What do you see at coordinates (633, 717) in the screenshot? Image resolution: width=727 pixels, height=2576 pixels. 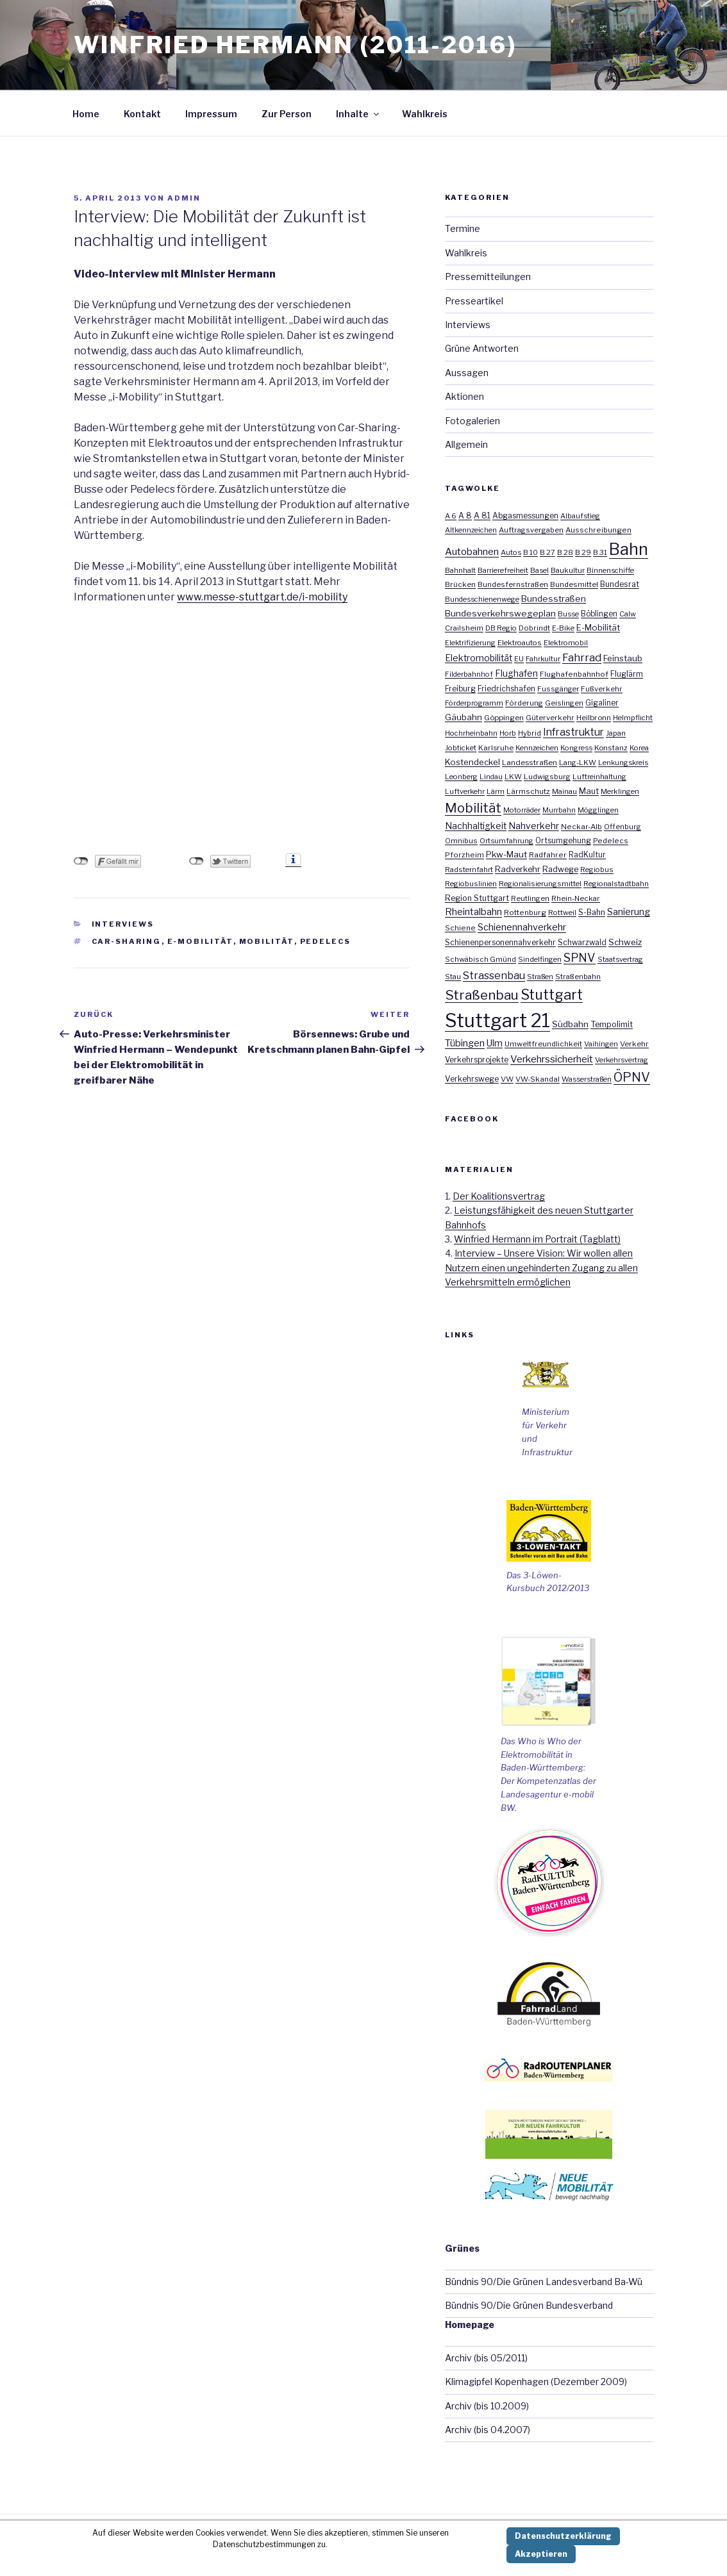 I see `Helmpflicht` at bounding box center [633, 717].